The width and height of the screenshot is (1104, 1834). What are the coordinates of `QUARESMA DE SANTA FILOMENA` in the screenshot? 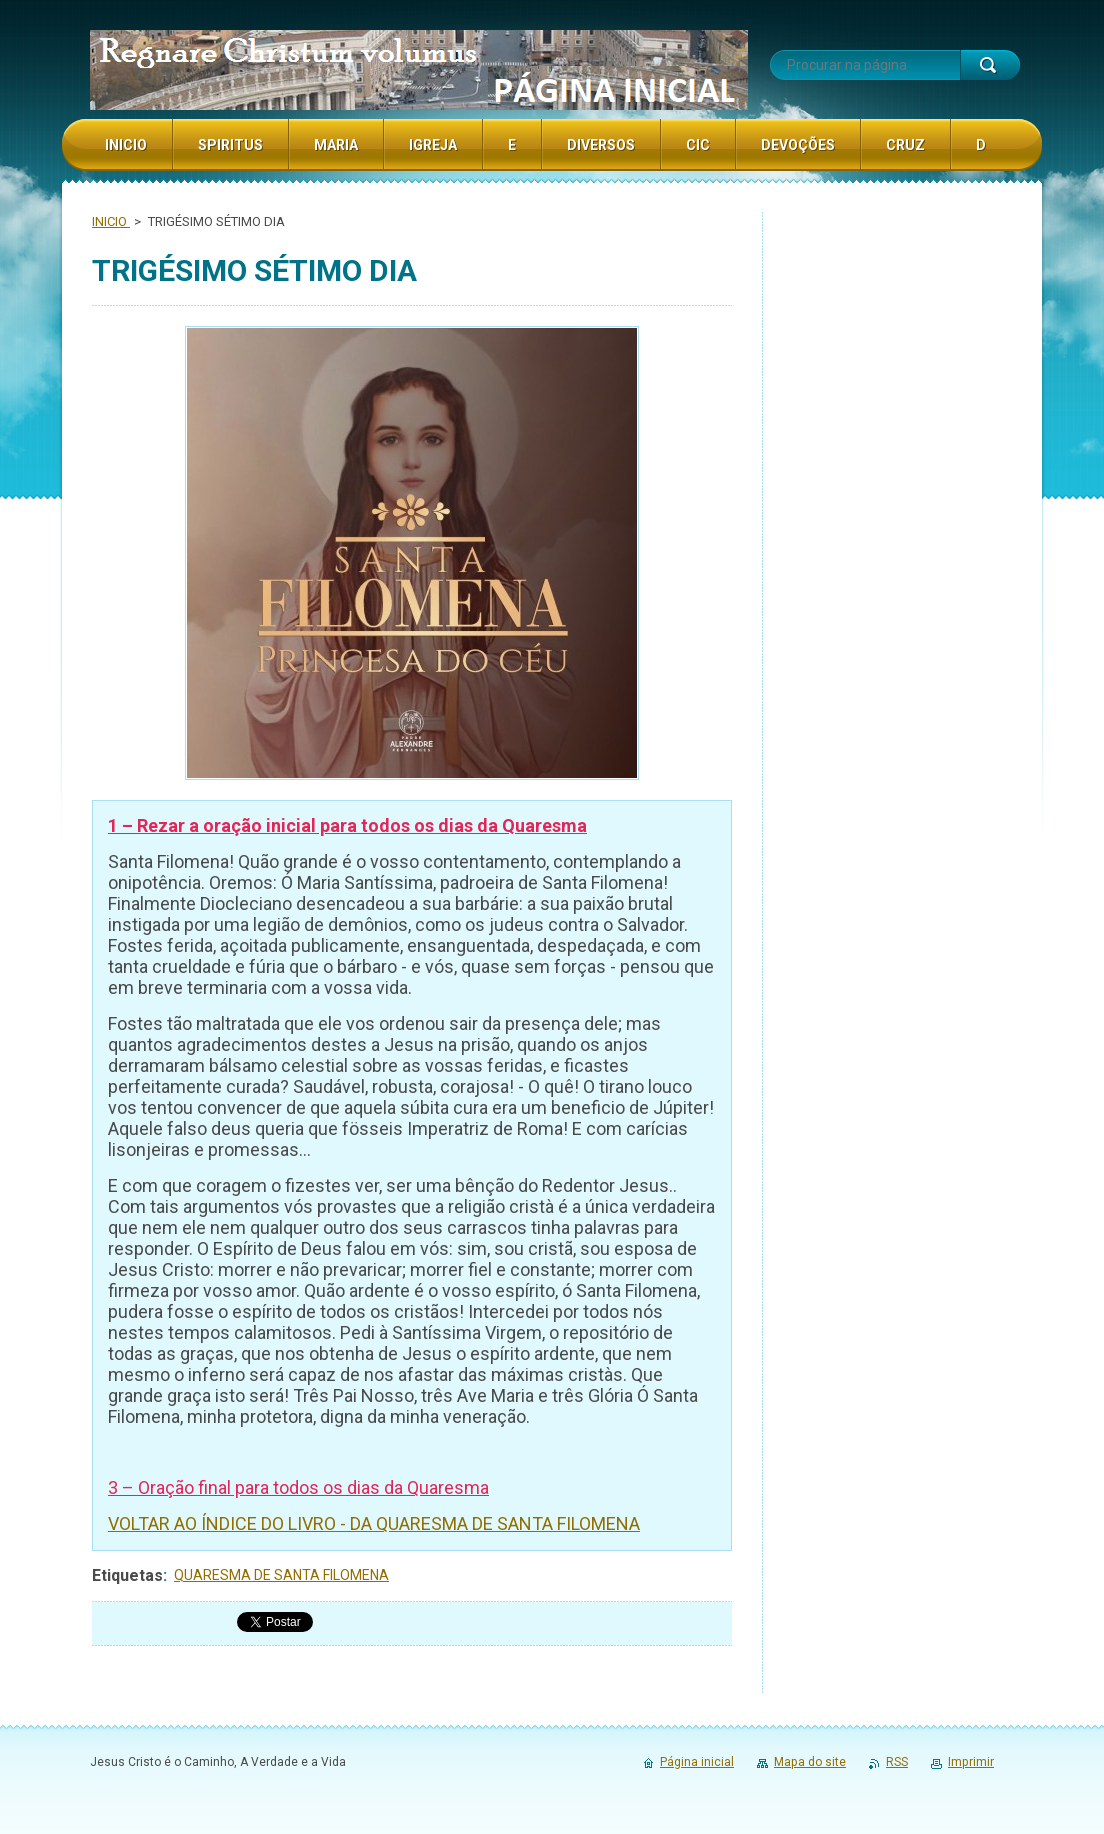 It's located at (281, 1575).